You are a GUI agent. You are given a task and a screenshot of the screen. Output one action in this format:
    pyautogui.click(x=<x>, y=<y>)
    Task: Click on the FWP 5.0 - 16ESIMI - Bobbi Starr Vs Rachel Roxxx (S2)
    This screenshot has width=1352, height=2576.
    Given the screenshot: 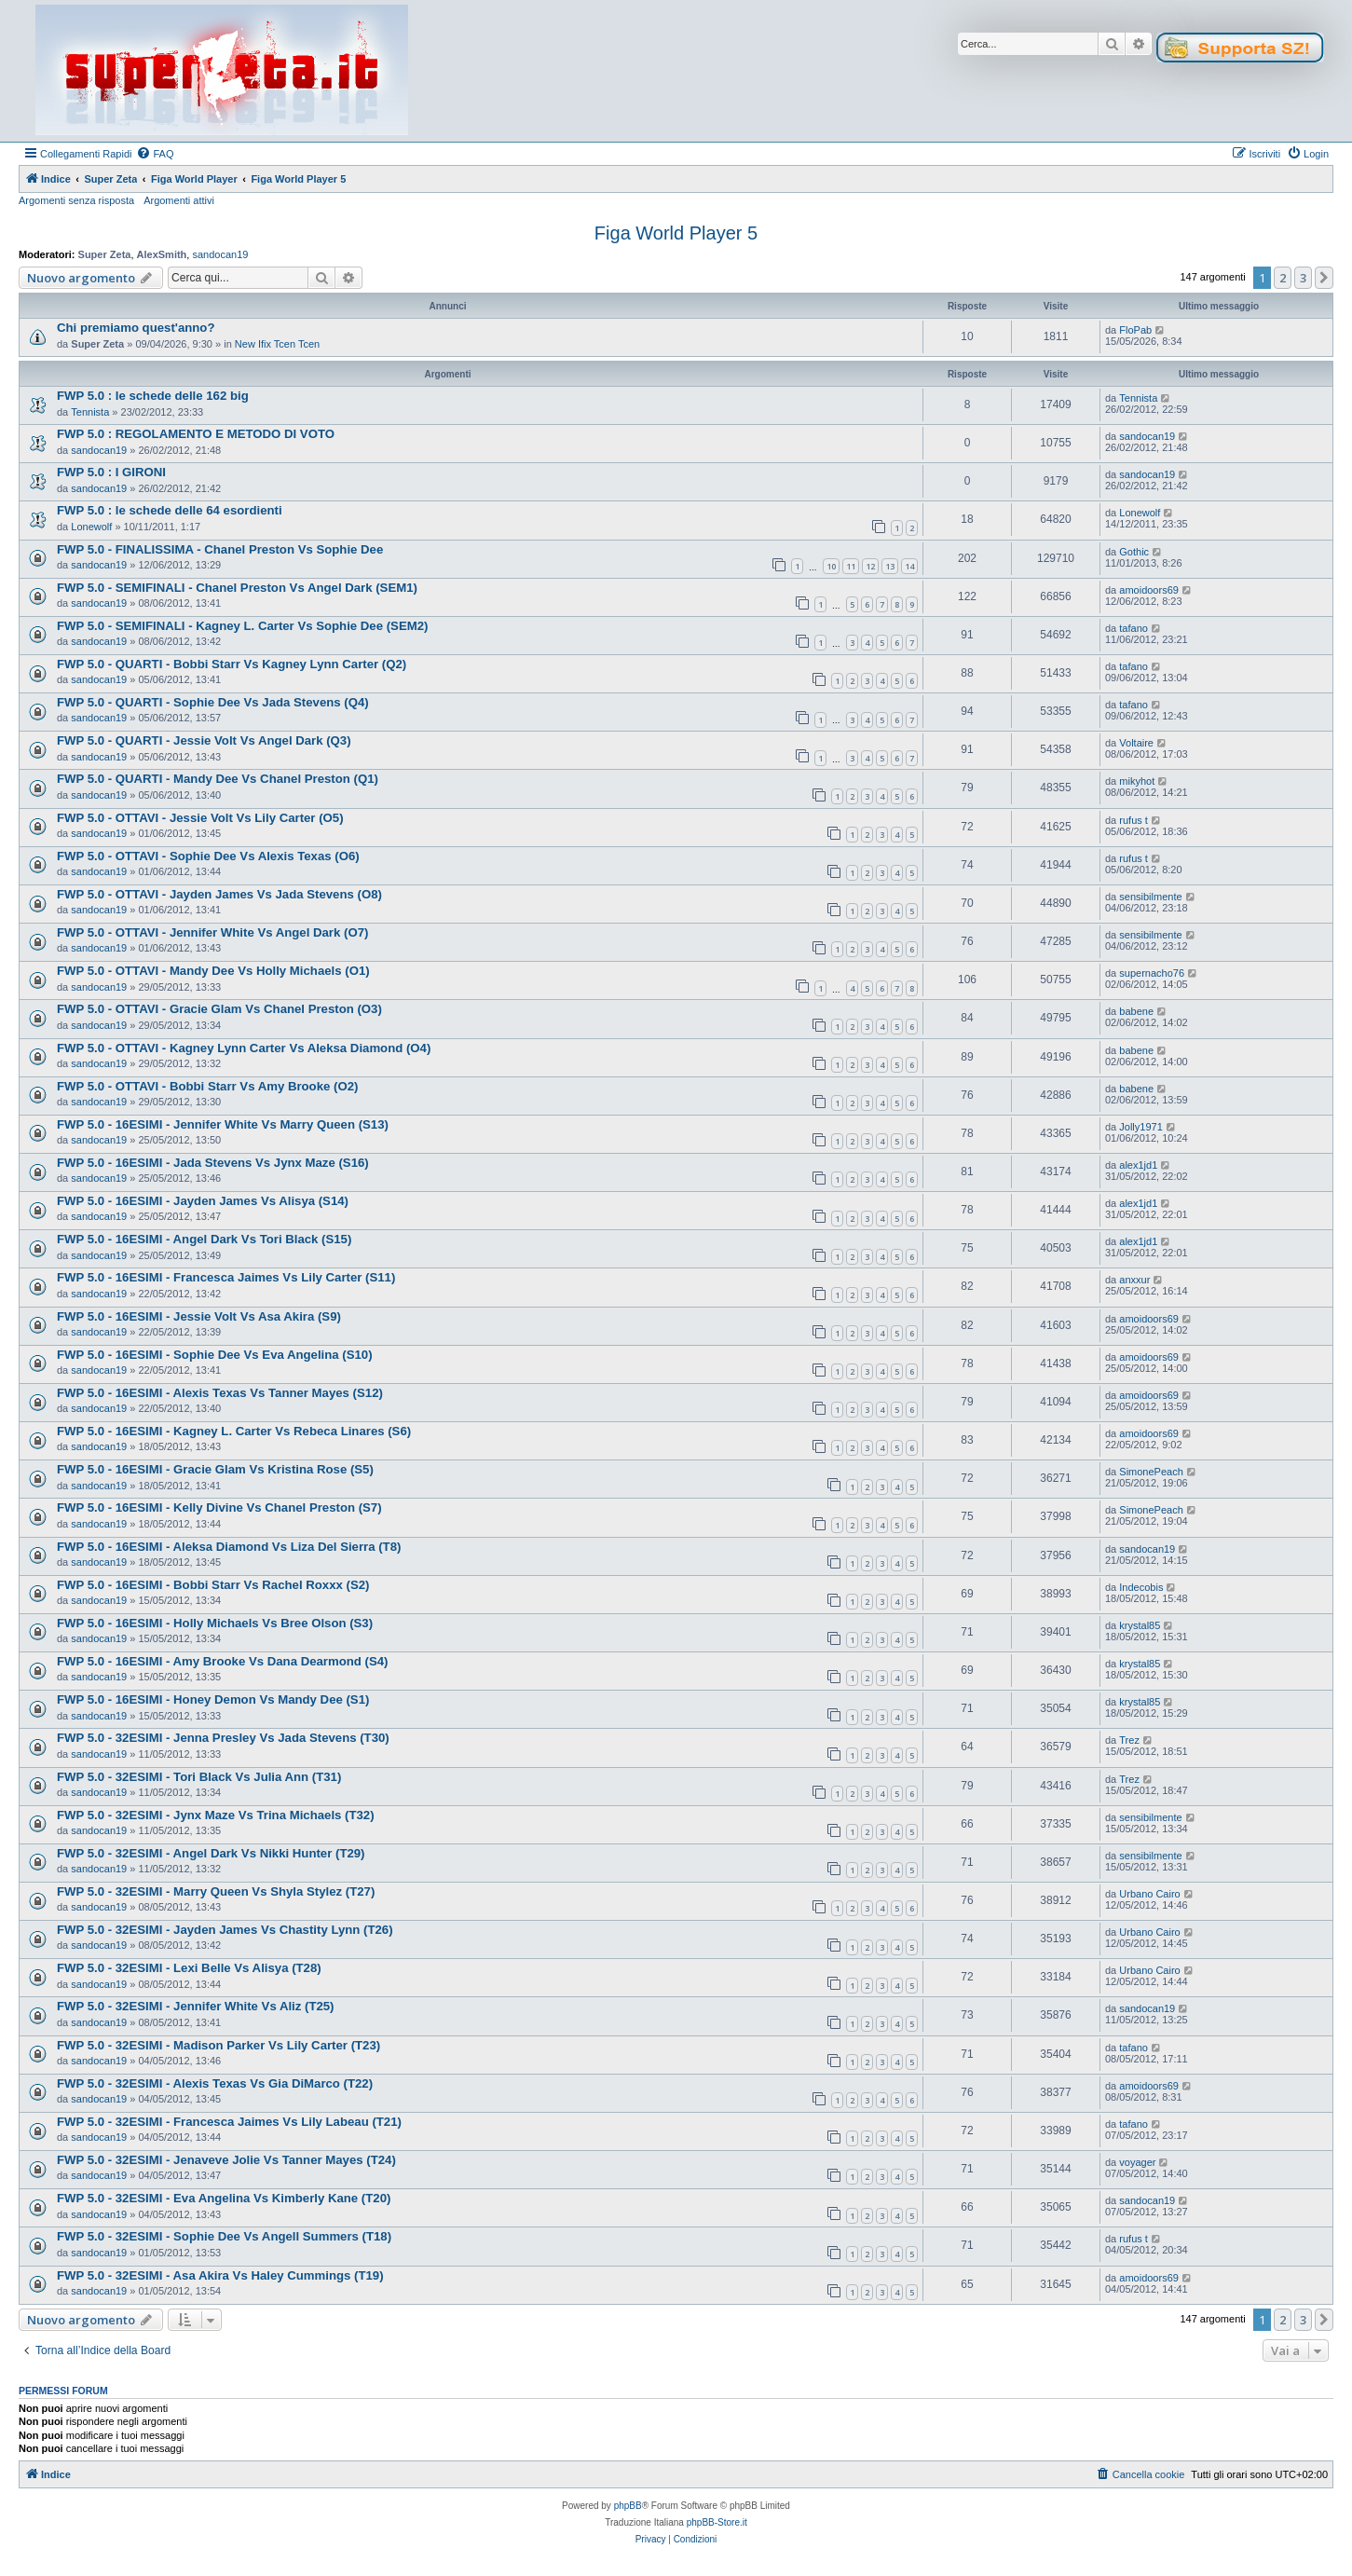 What is the action you would take?
    pyautogui.click(x=213, y=1585)
    